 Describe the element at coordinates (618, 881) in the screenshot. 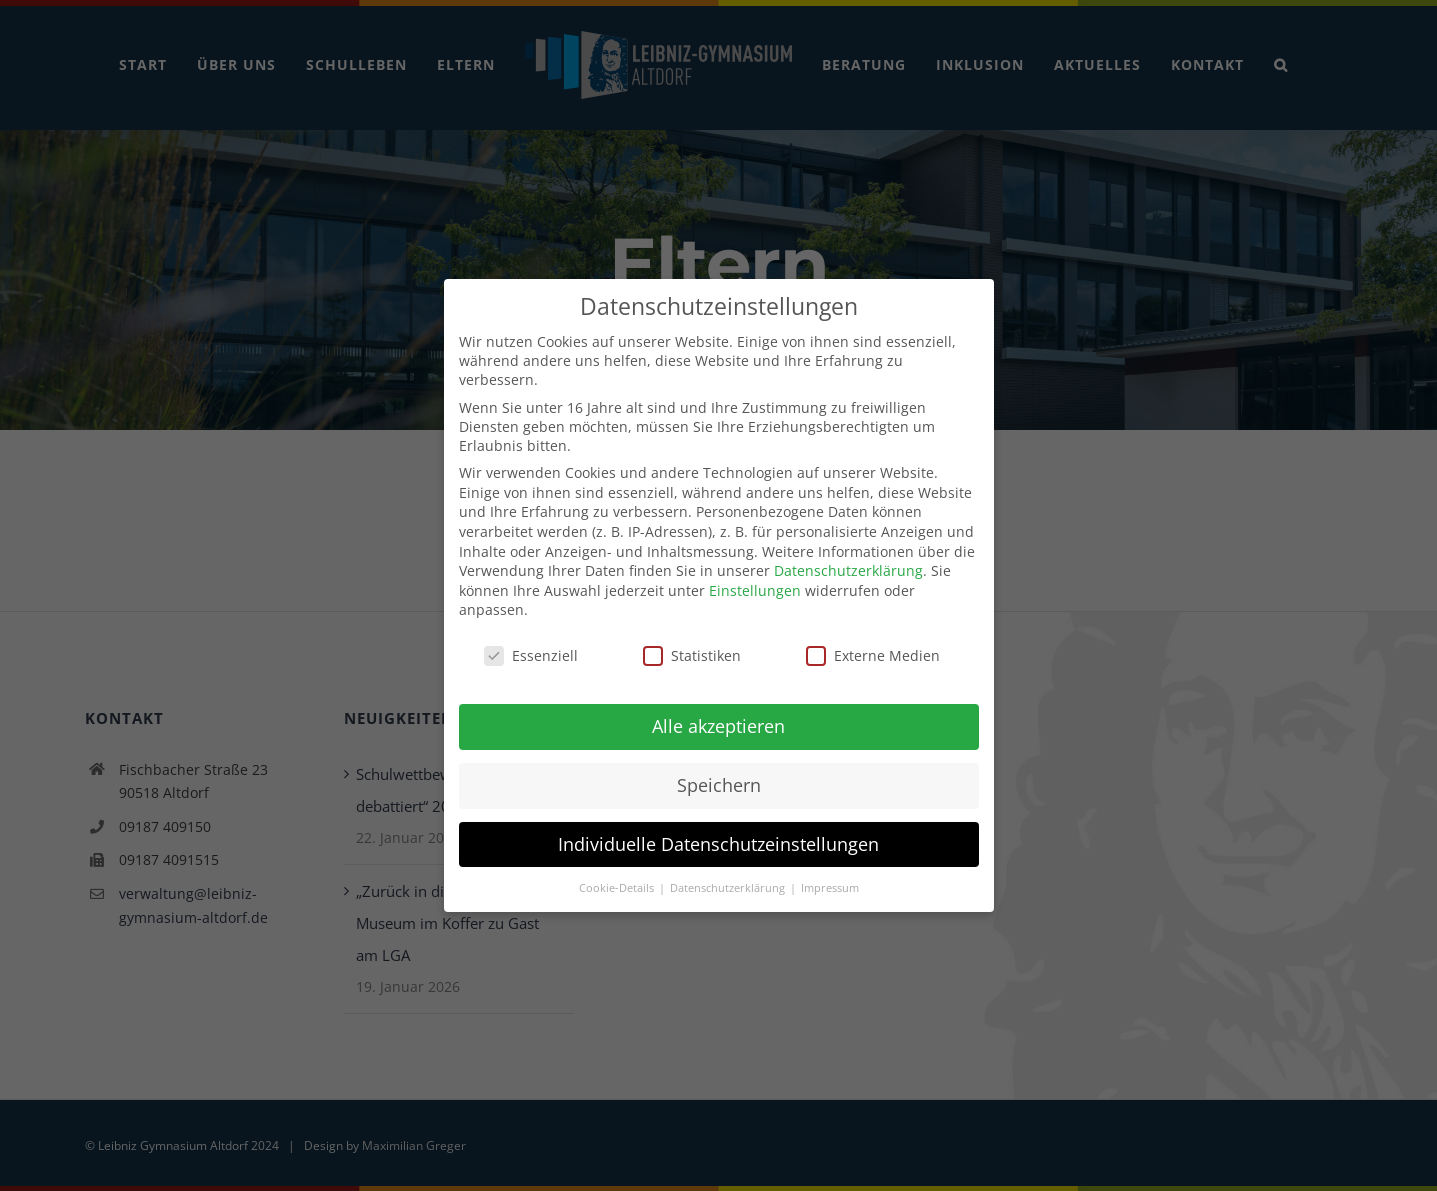

I see `Cookie-Details [button]` at that location.